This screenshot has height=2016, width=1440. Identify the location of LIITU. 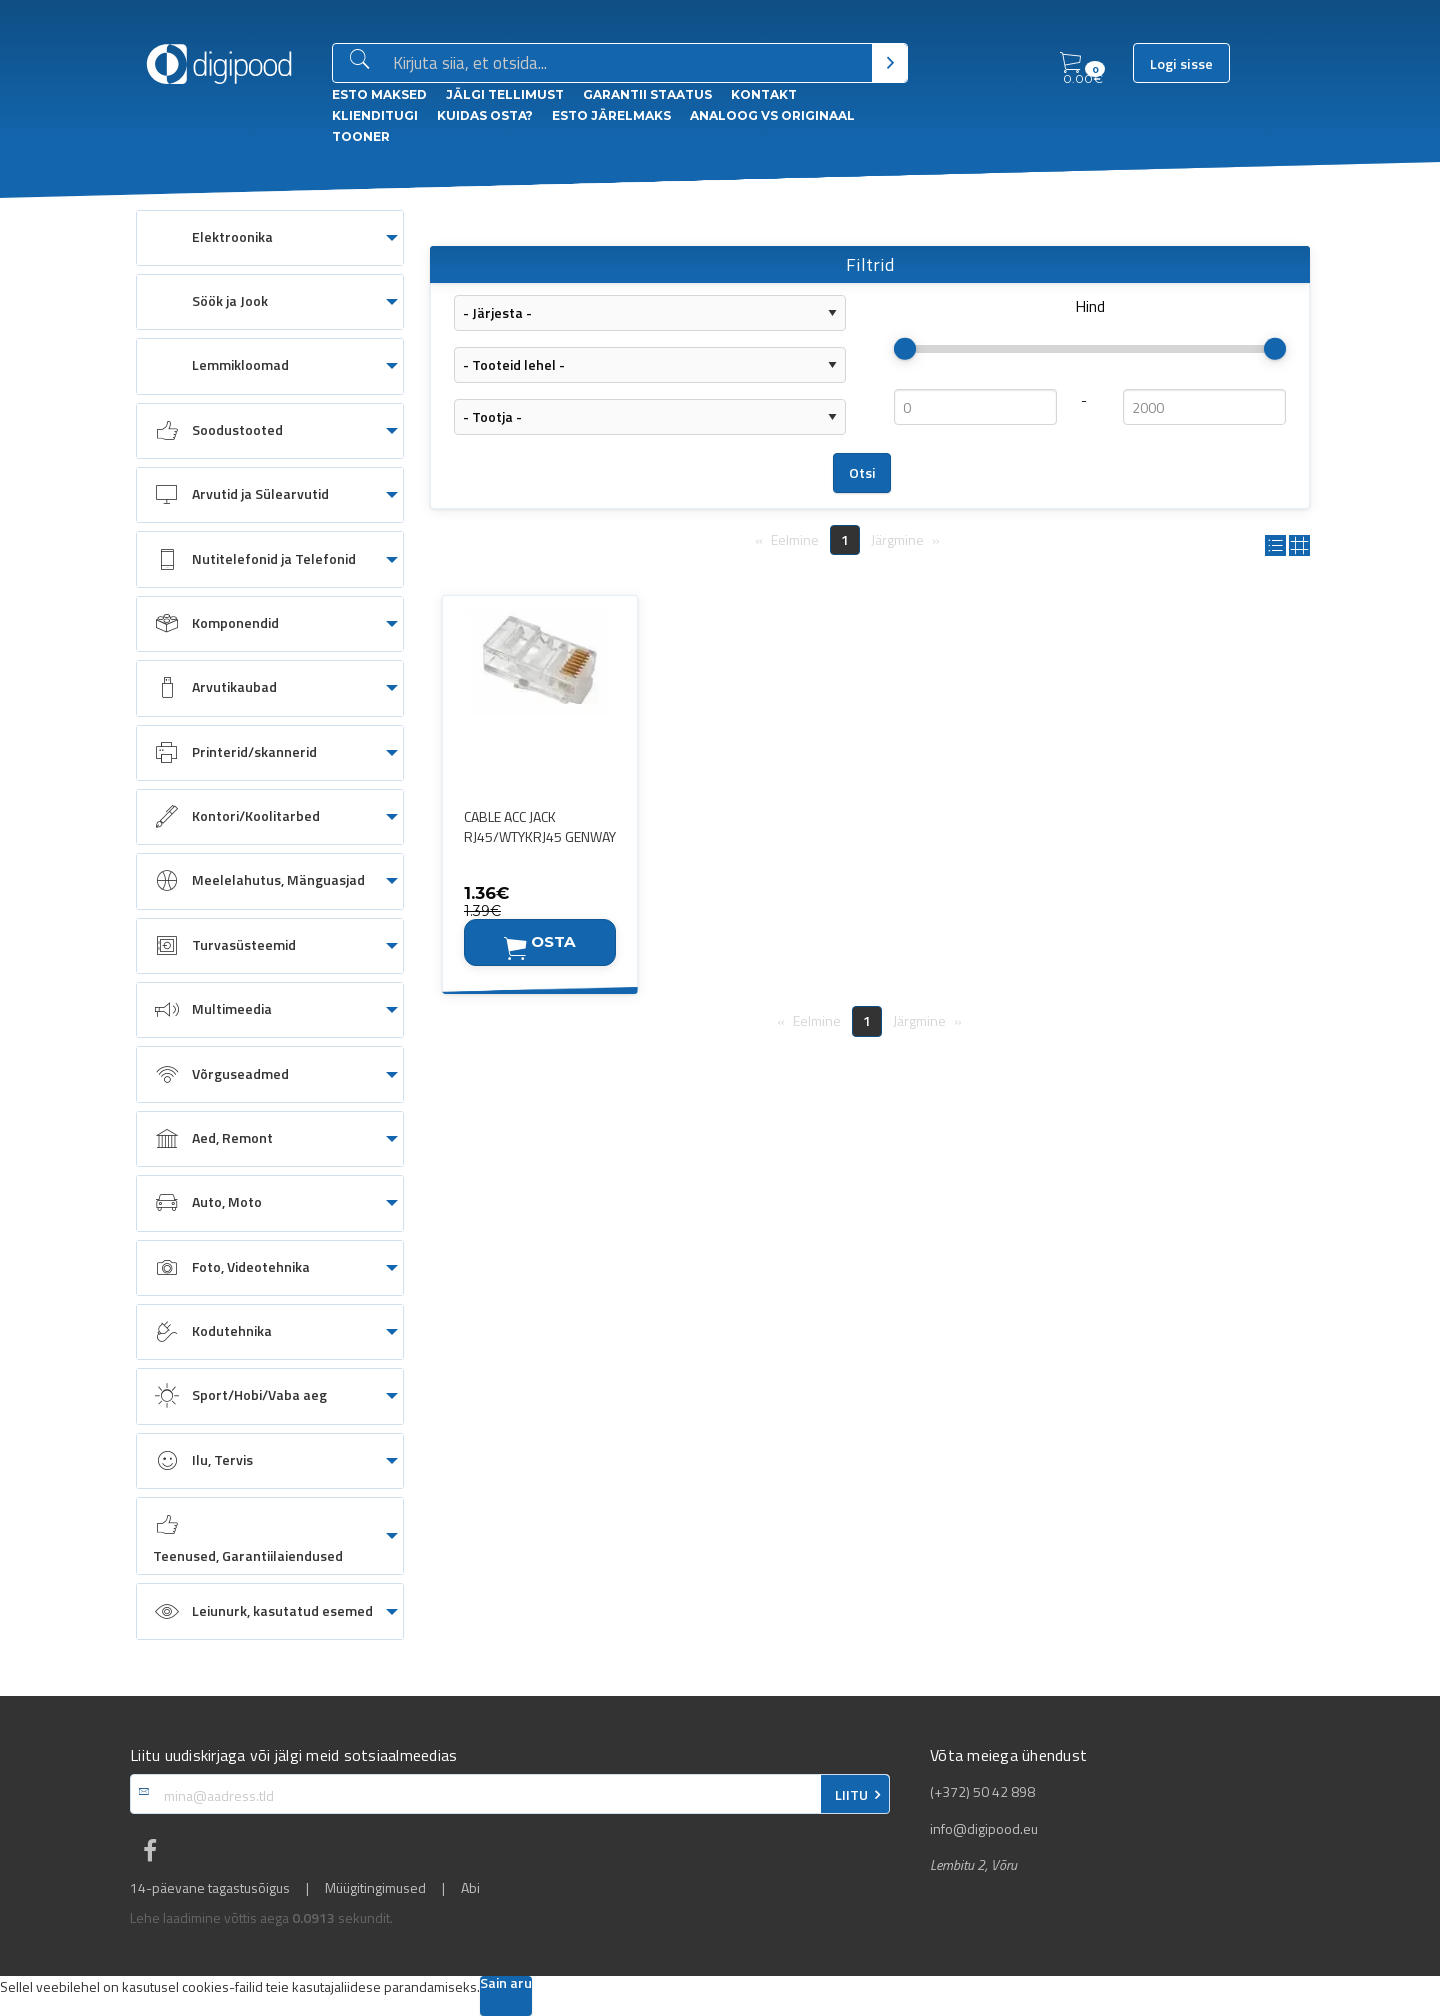
(851, 1795).